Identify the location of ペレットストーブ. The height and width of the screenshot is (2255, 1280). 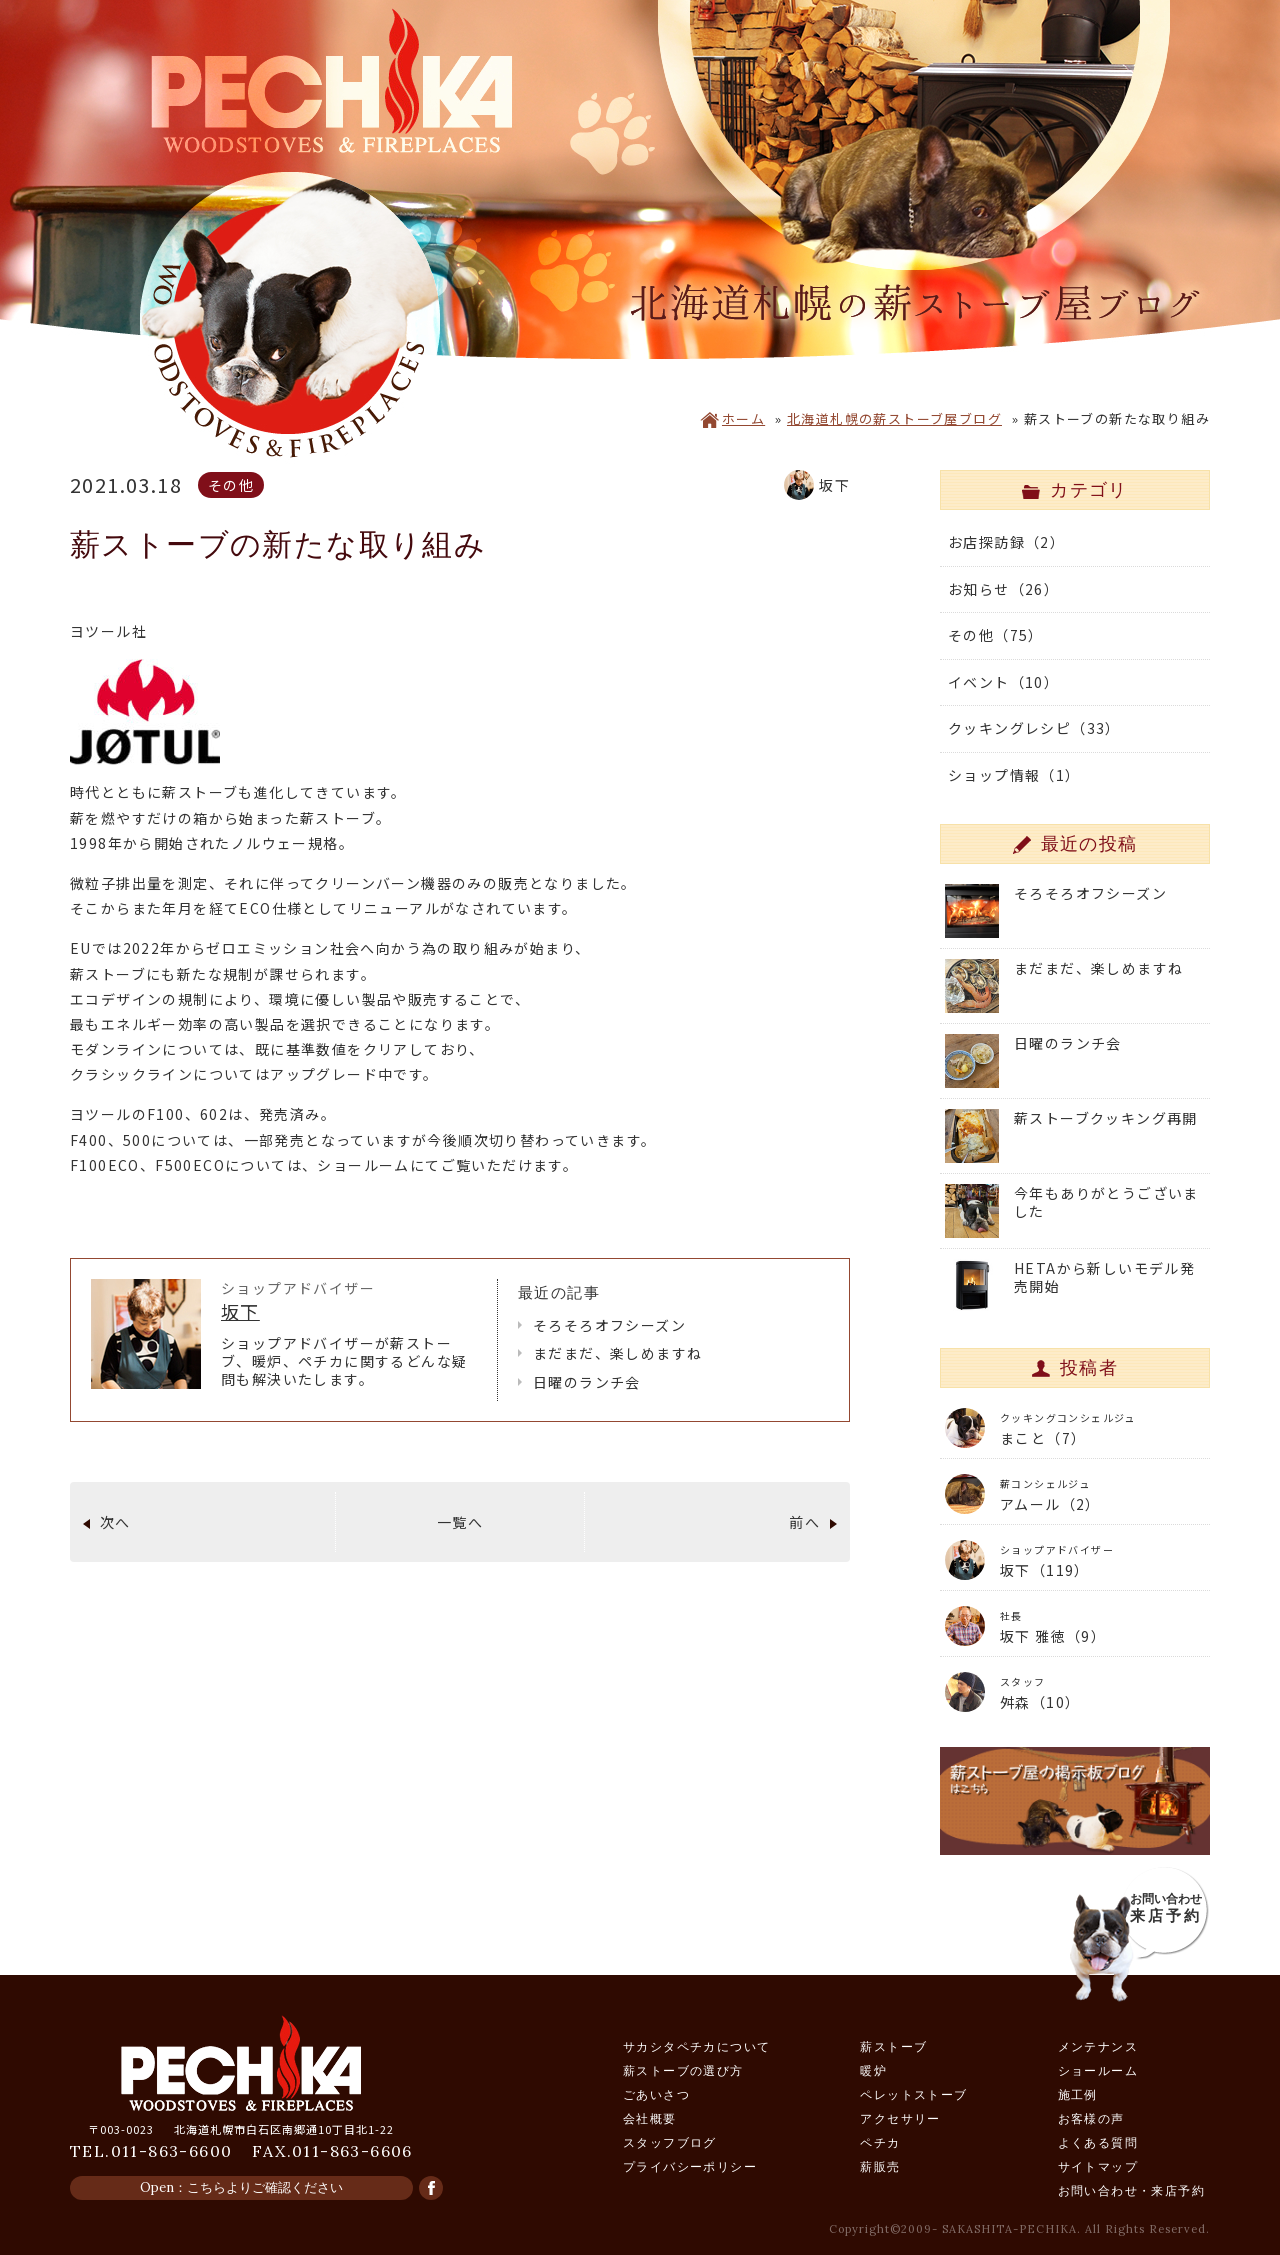
(913, 2094).